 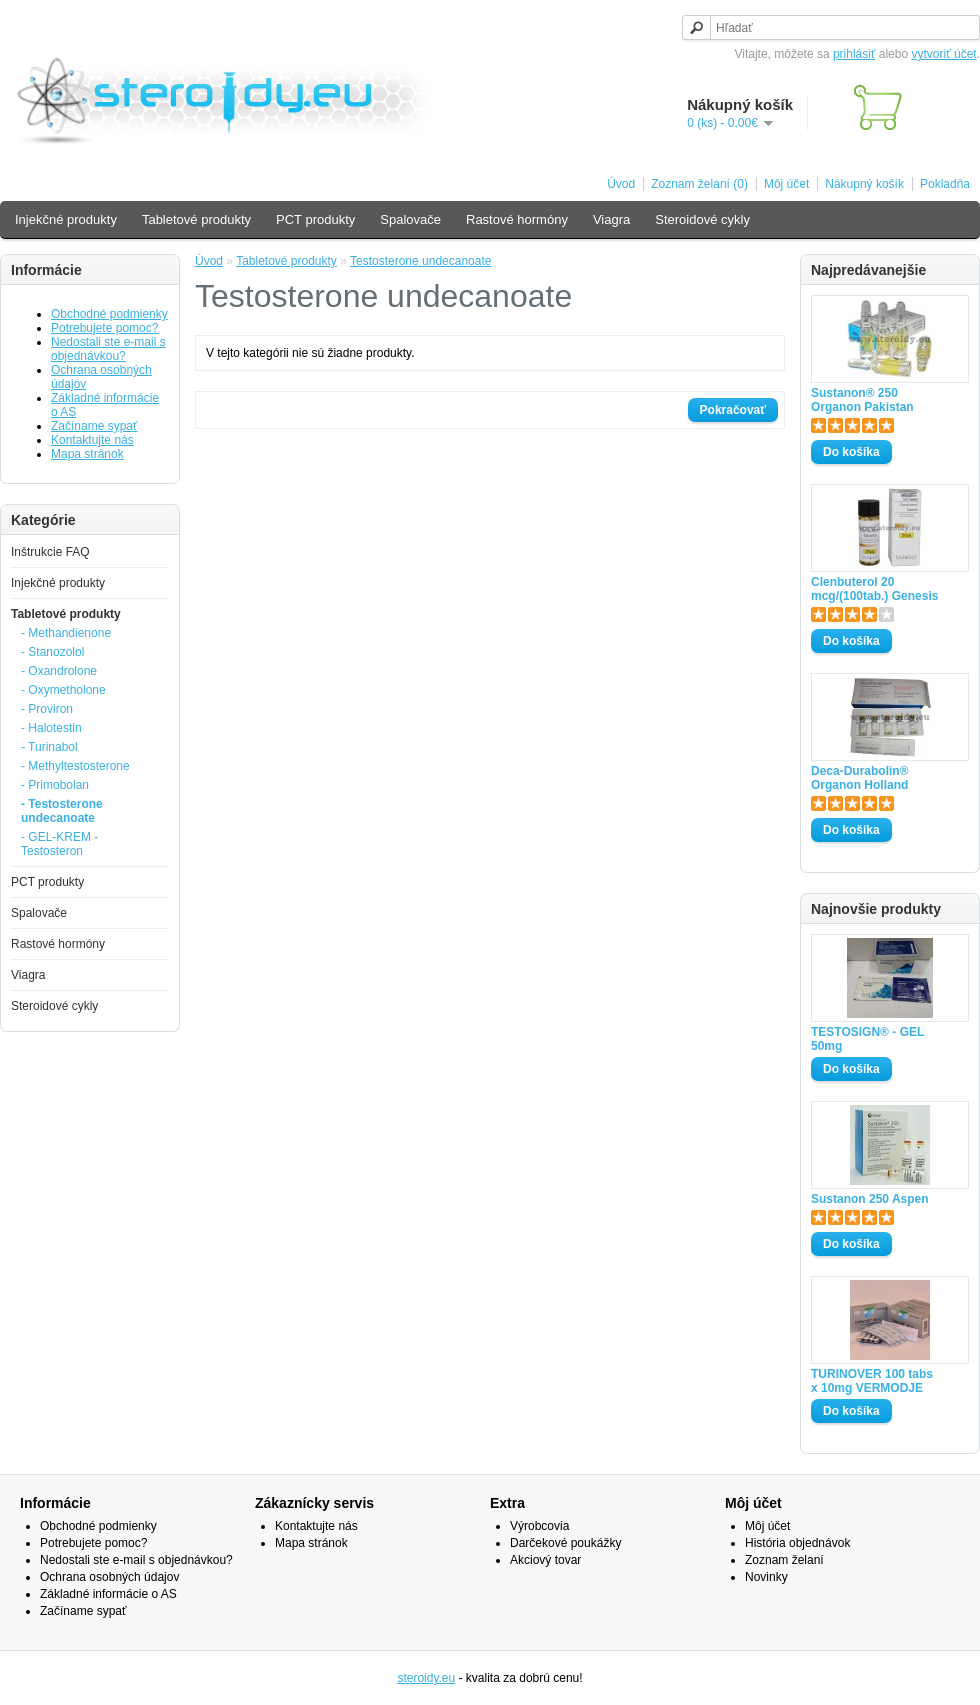 What do you see at coordinates (854, 54) in the screenshot?
I see `prihlásiť` at bounding box center [854, 54].